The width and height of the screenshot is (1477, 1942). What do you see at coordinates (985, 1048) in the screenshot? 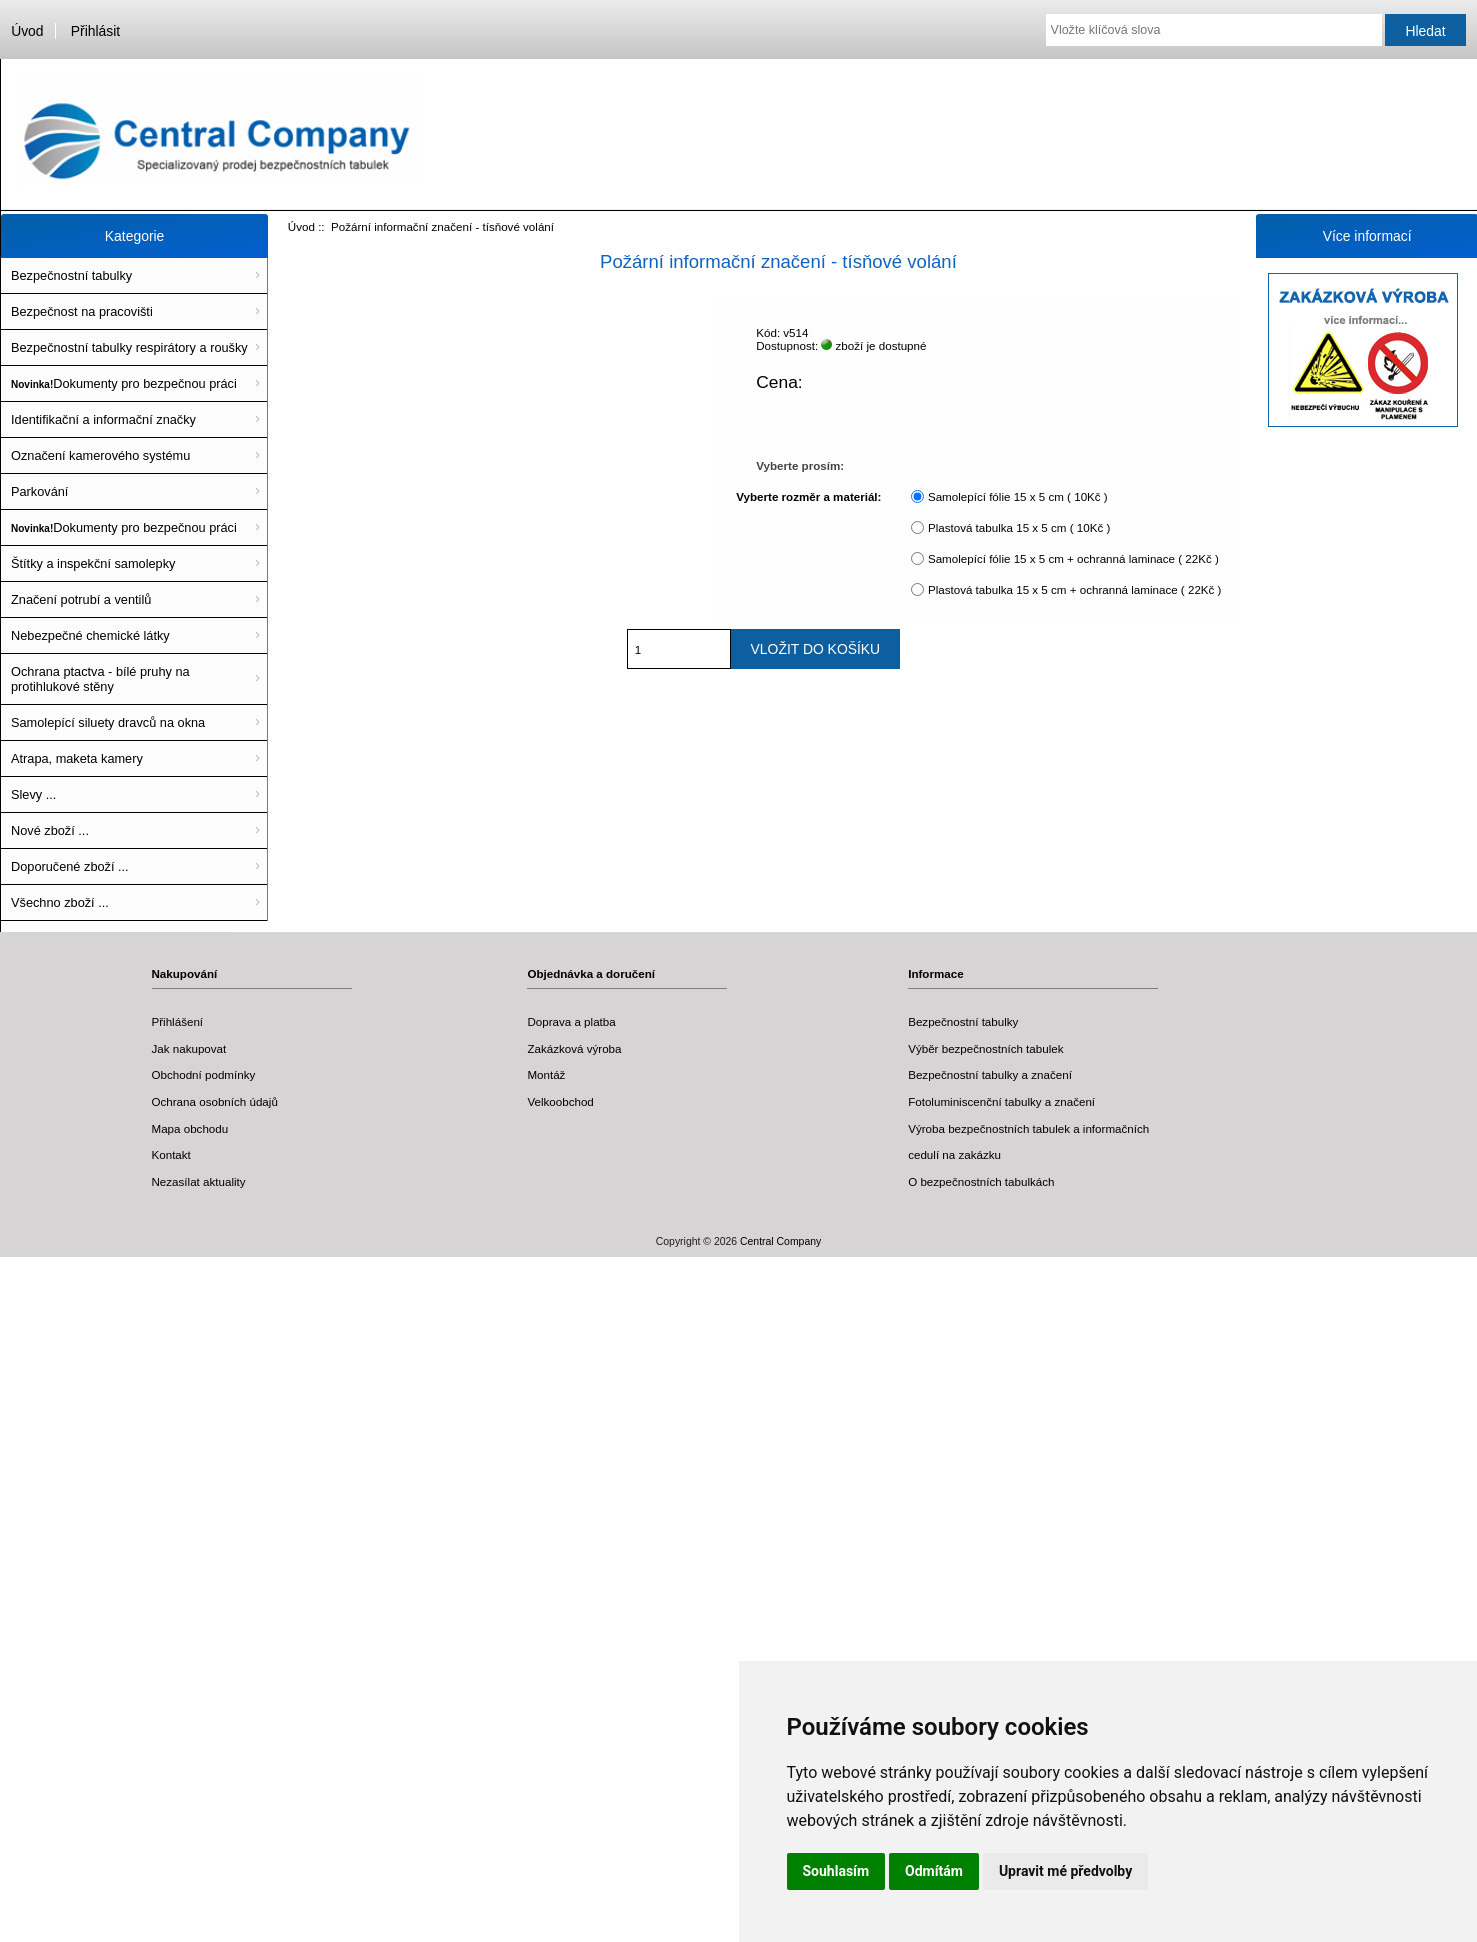
I see `Výběr bezpečnostních tabulek` at bounding box center [985, 1048].